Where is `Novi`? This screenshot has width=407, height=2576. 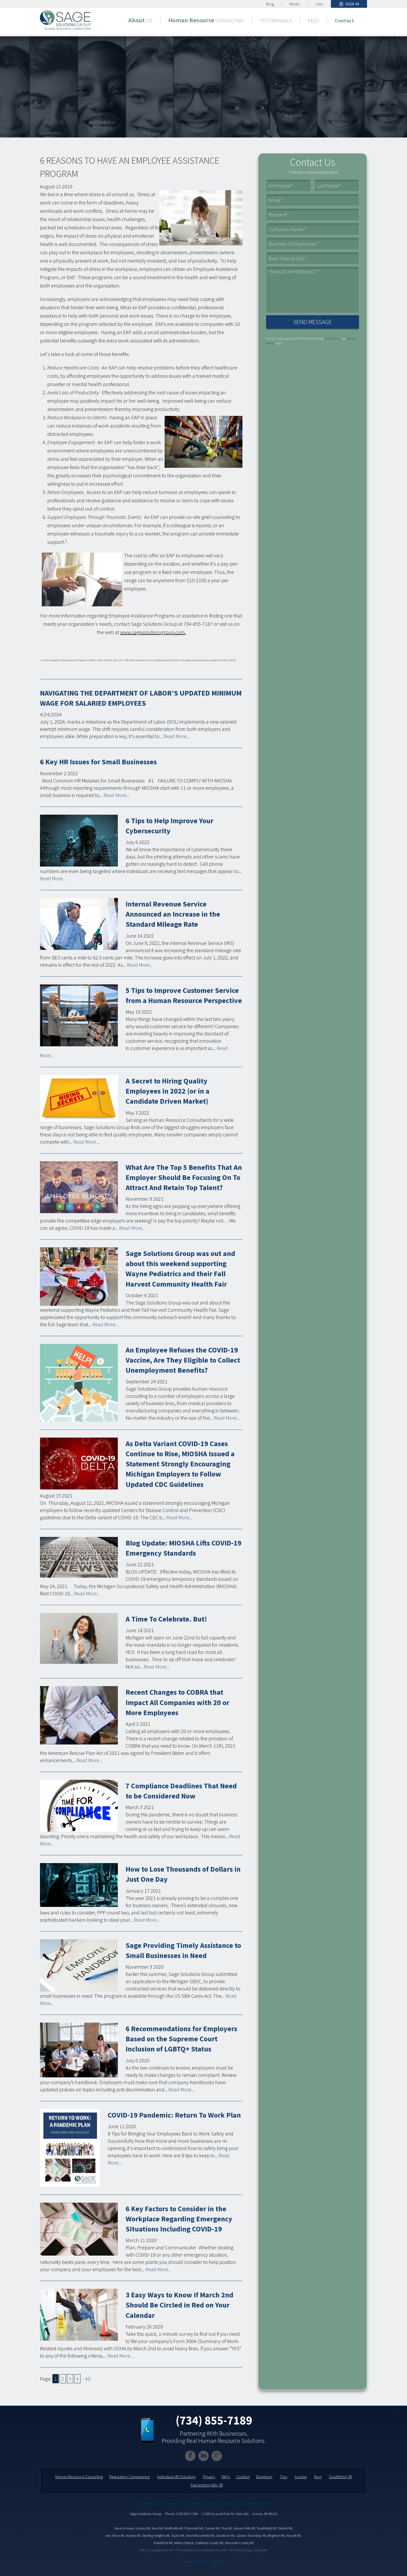
Novi is located at coordinates (317, 2476).